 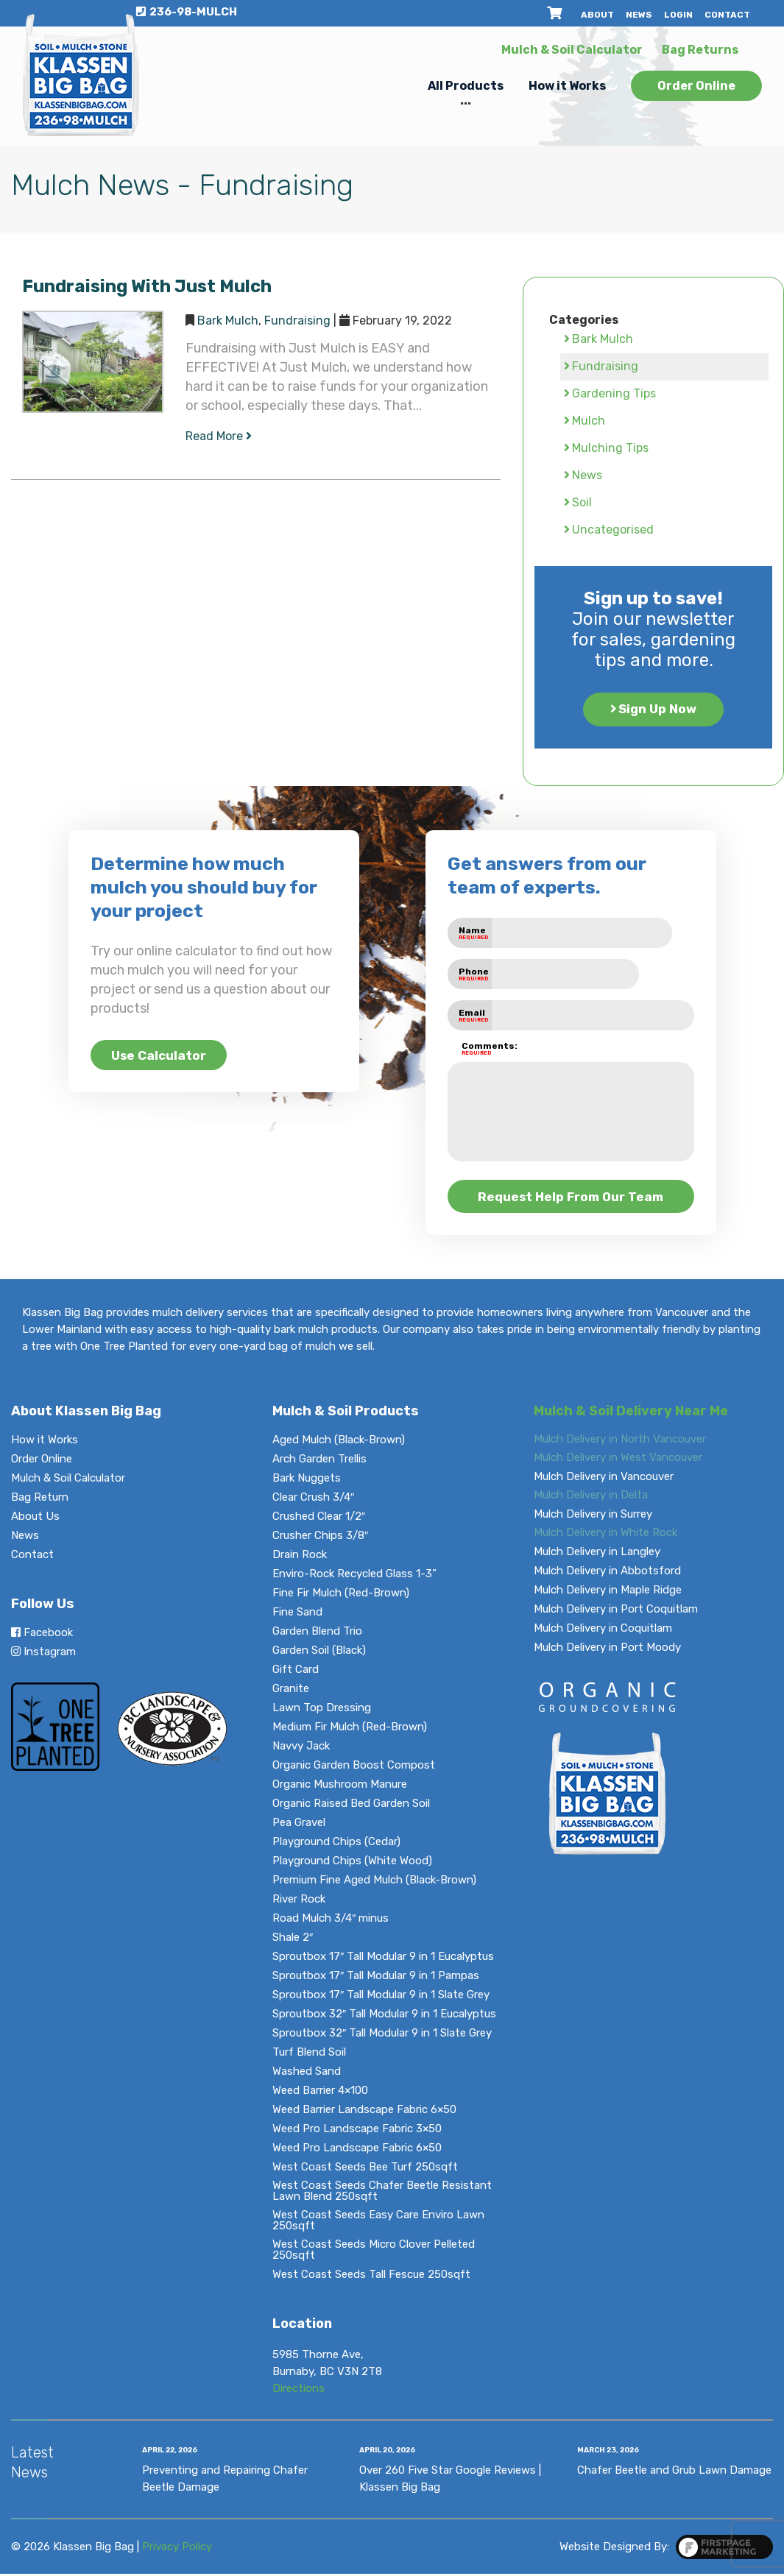 What do you see at coordinates (320, 2092) in the screenshot?
I see `Weed Barrier 4×100` at bounding box center [320, 2092].